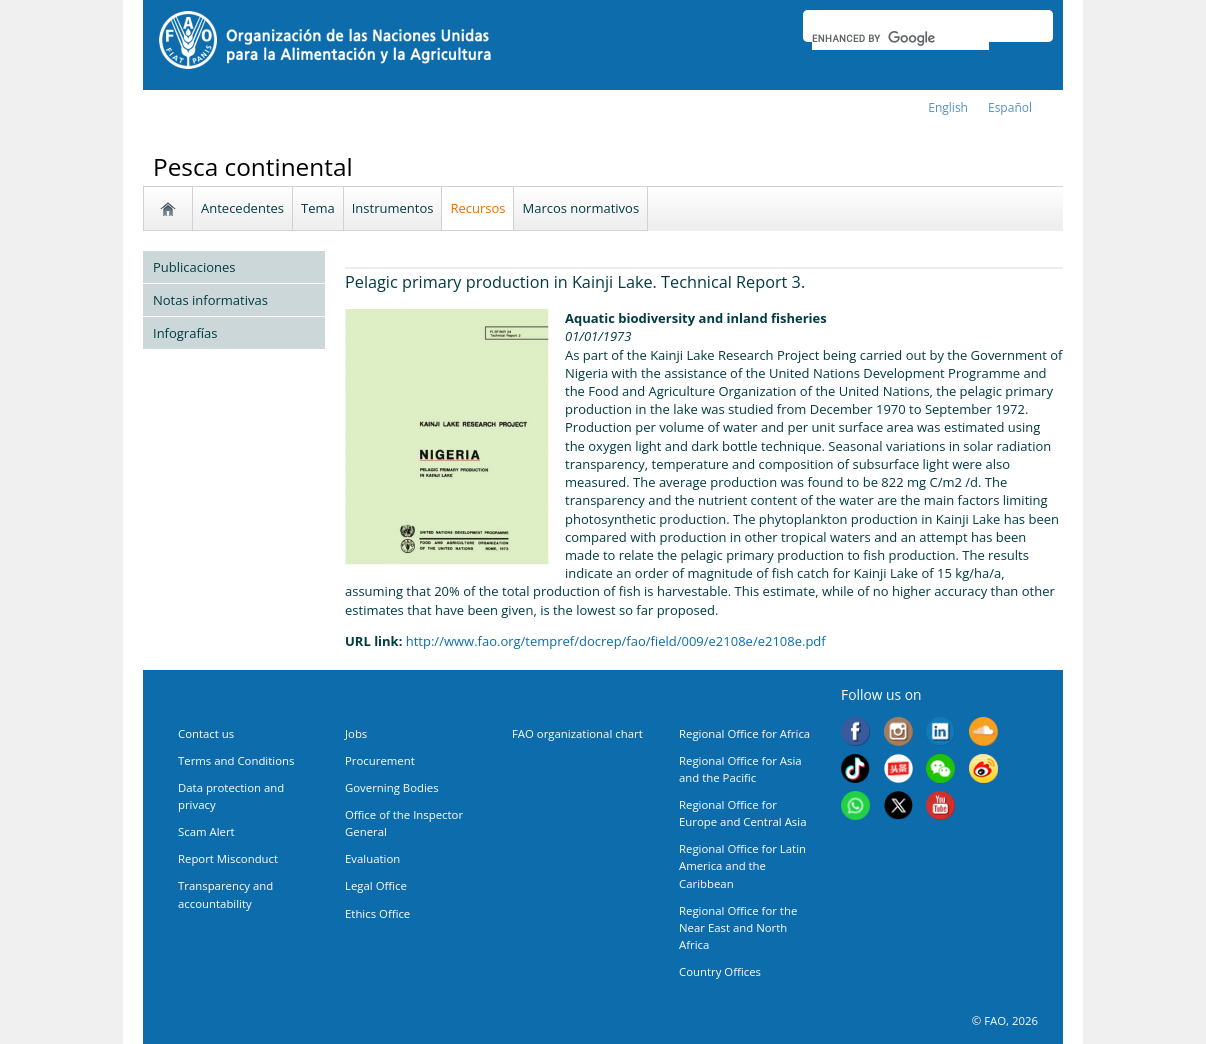 The image size is (1206, 1044). I want to click on Scam Alert, so click(206, 831).